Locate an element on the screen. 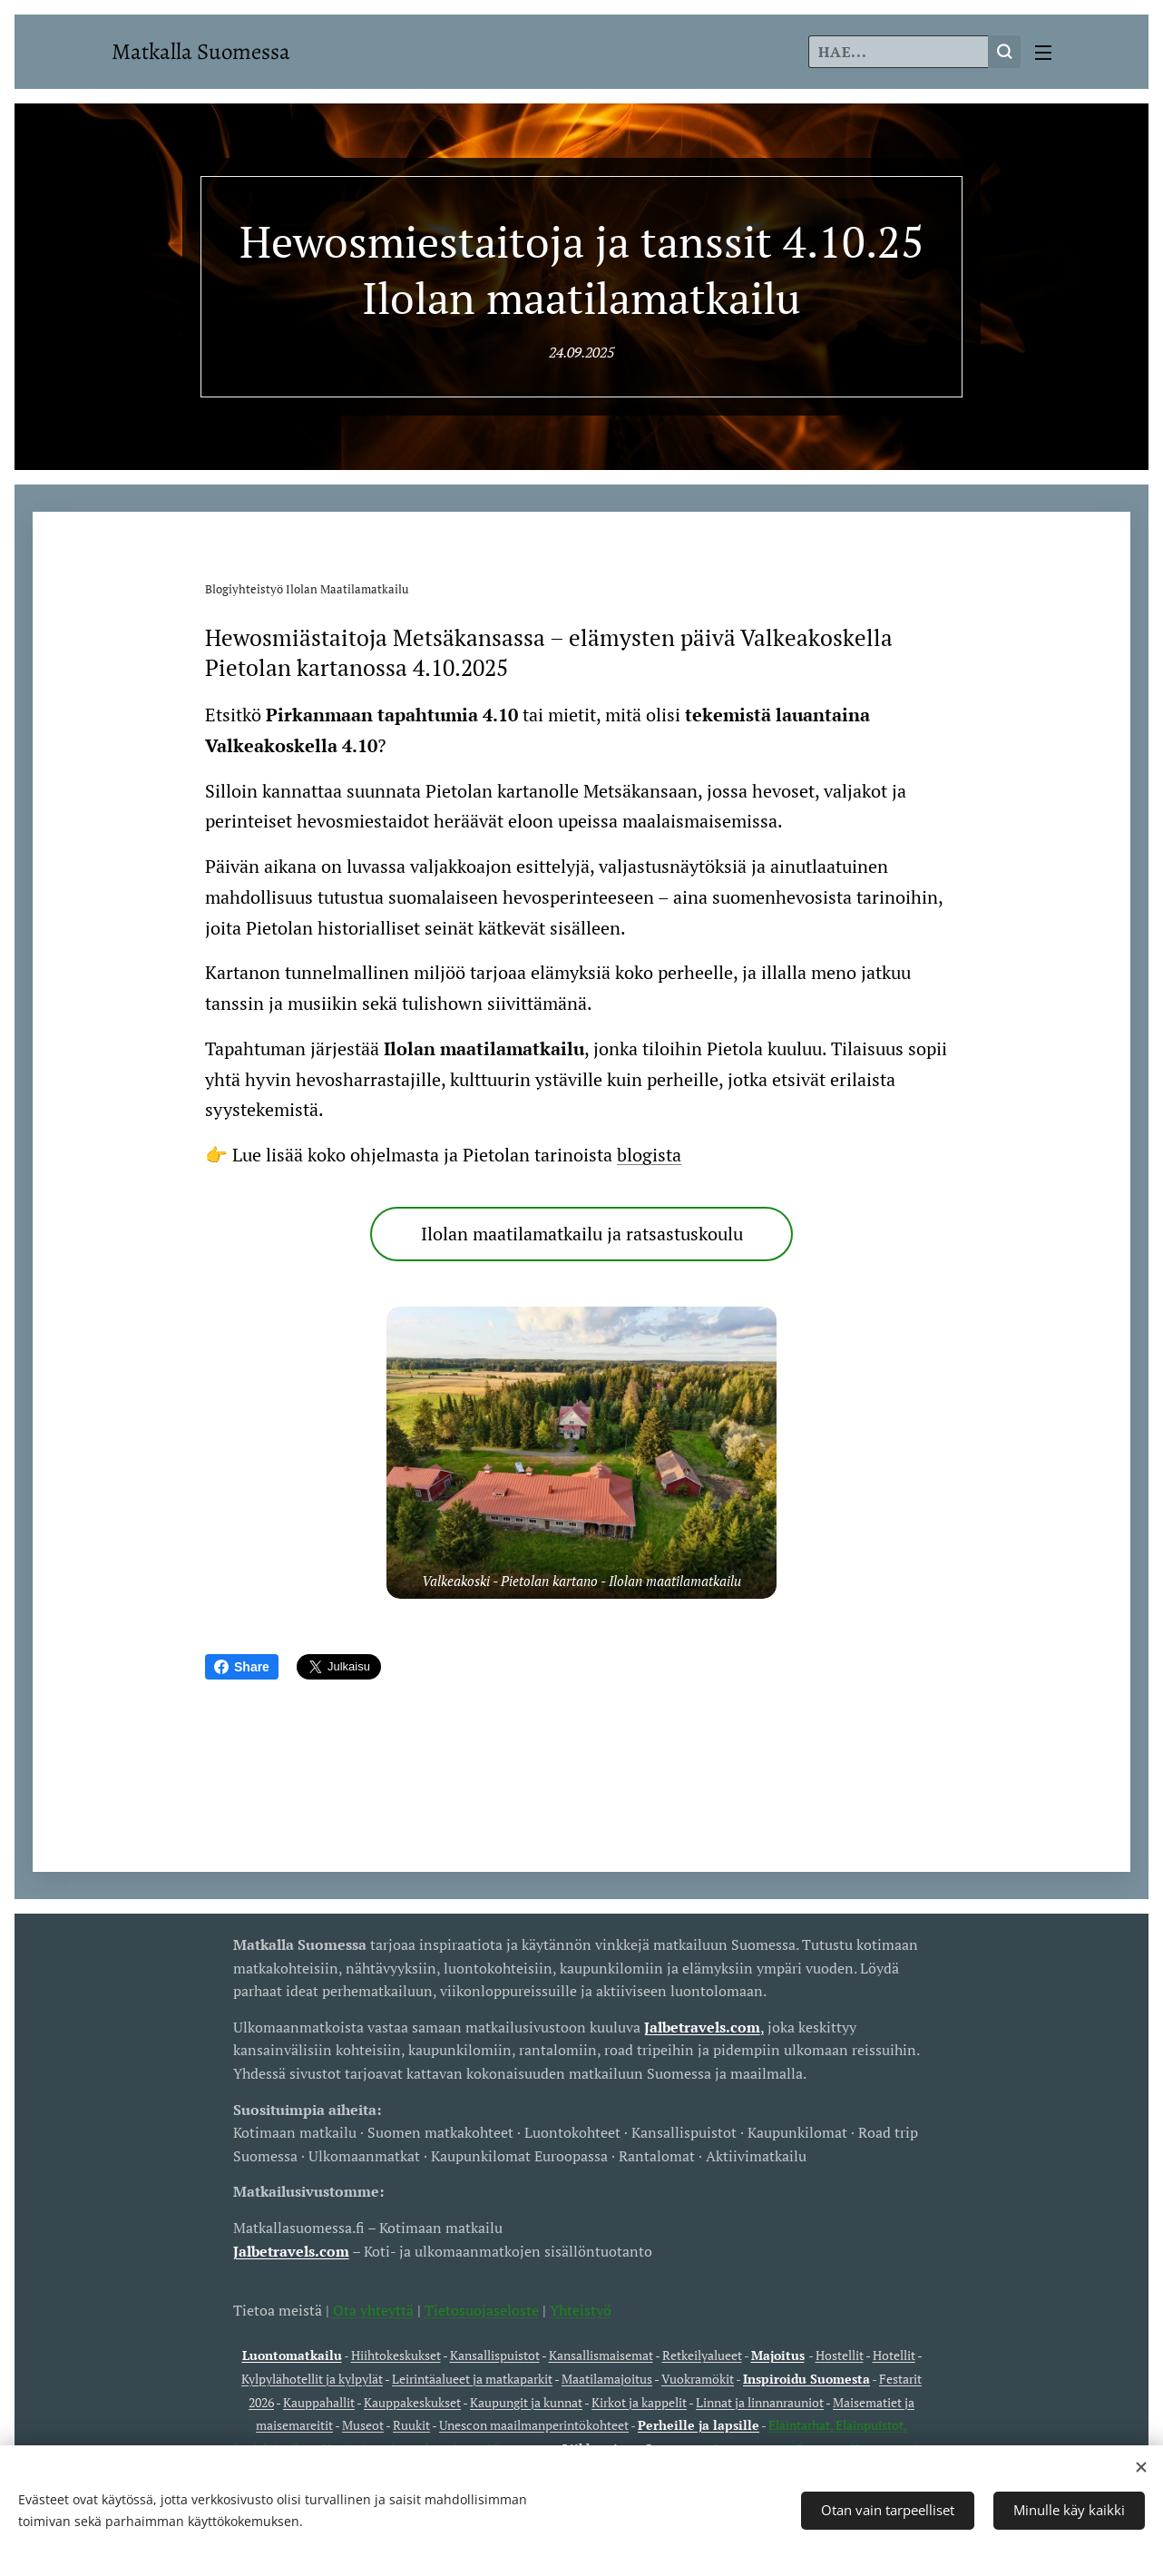  Kirkot ja kappelit is located at coordinates (639, 2401).